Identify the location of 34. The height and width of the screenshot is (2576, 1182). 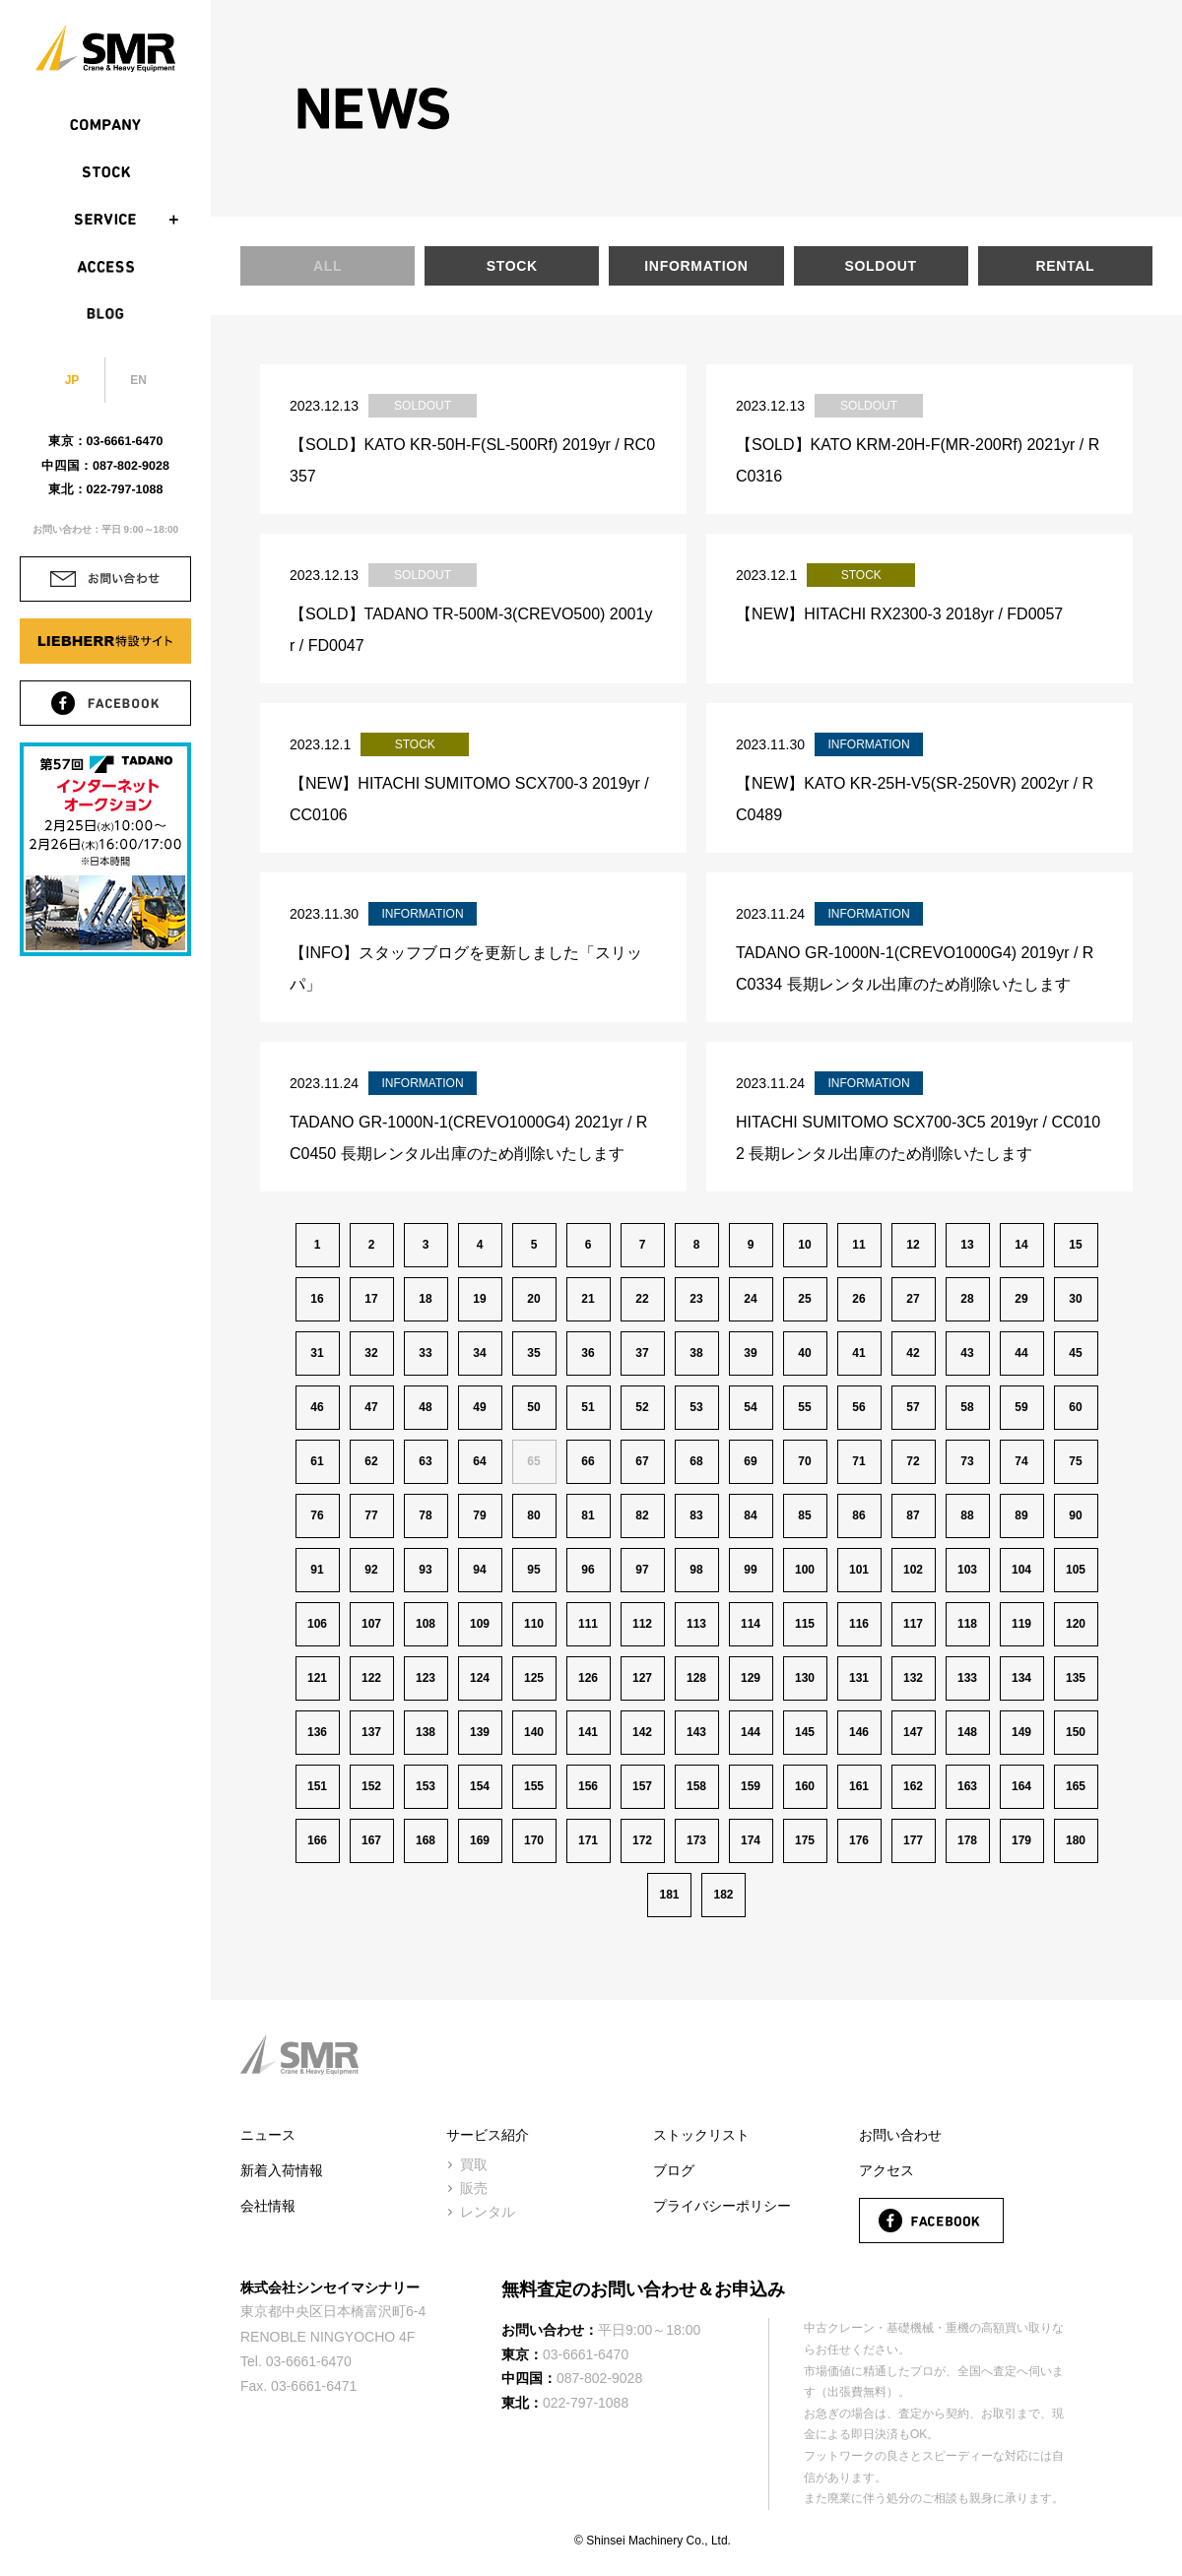
(479, 1353).